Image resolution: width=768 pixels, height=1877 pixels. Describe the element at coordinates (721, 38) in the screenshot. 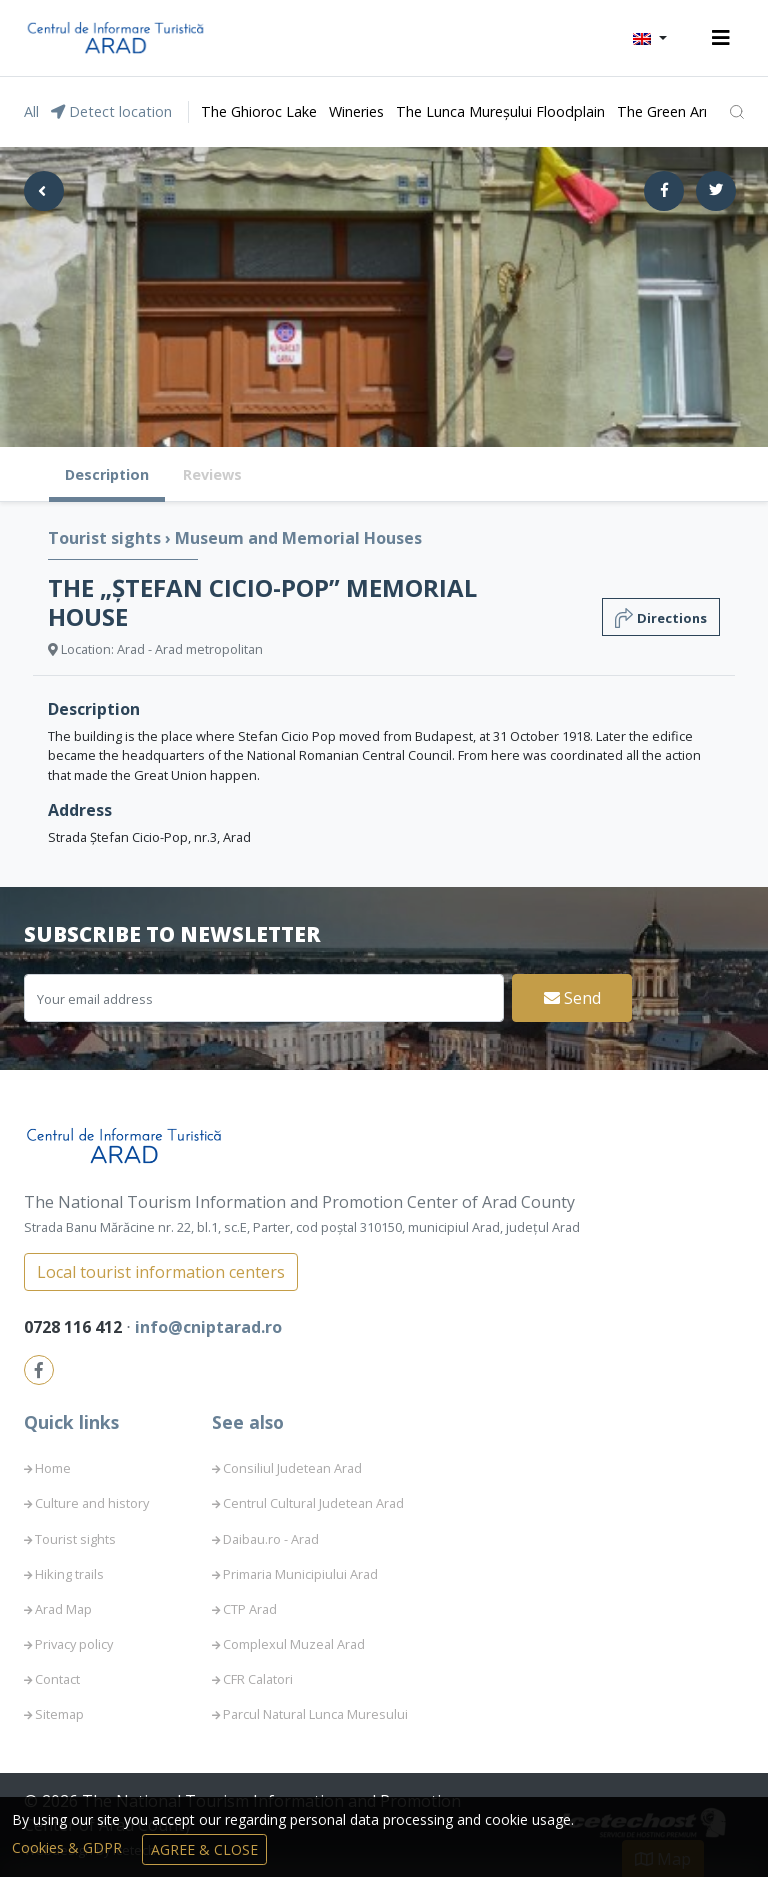

I see `[Toggle navigation]` at that location.